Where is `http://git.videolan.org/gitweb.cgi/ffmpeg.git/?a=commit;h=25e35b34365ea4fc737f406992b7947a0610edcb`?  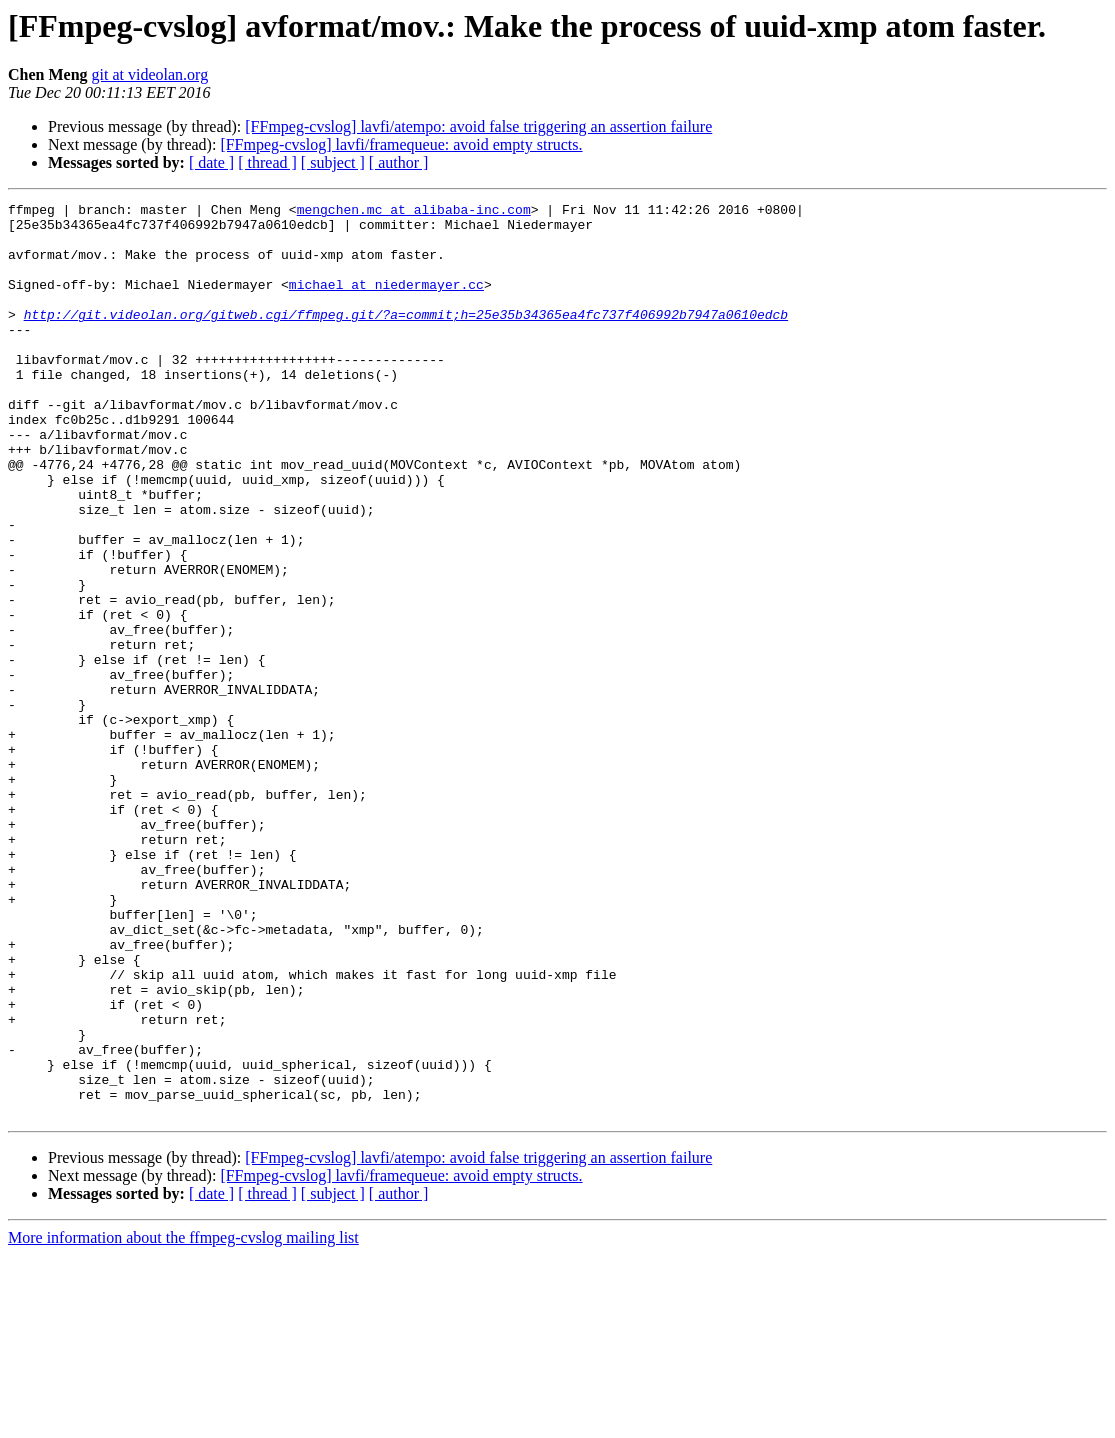
http://git.videolan.org/gitweb.cgi/ffmpeg.git/?a=commit;h=25e35b34365ea4fc737f406992b7947a0610edcb is located at coordinates (406, 338).